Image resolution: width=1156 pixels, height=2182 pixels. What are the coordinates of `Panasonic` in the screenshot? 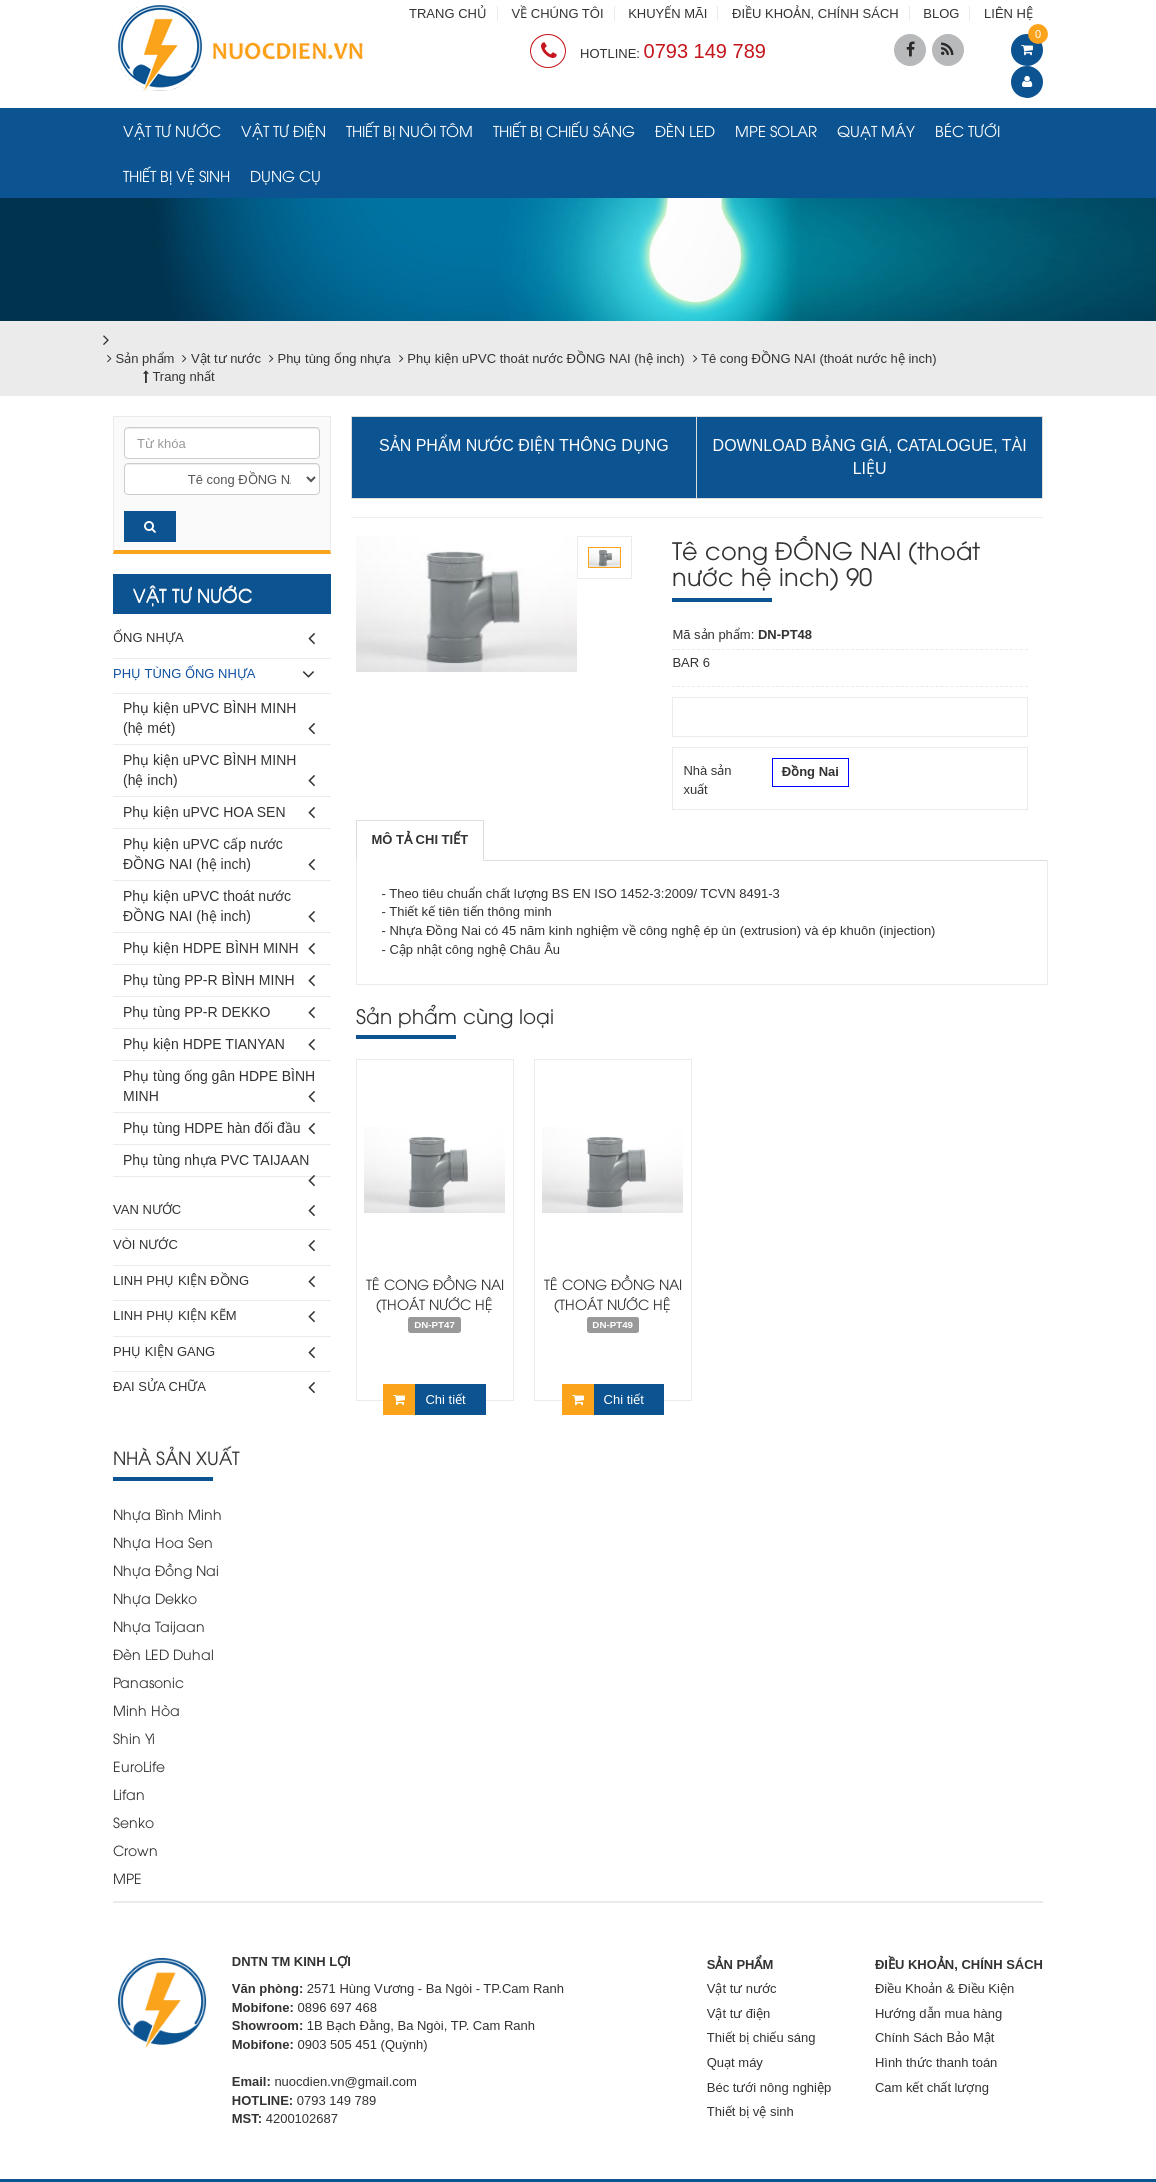 It's located at (148, 1681).